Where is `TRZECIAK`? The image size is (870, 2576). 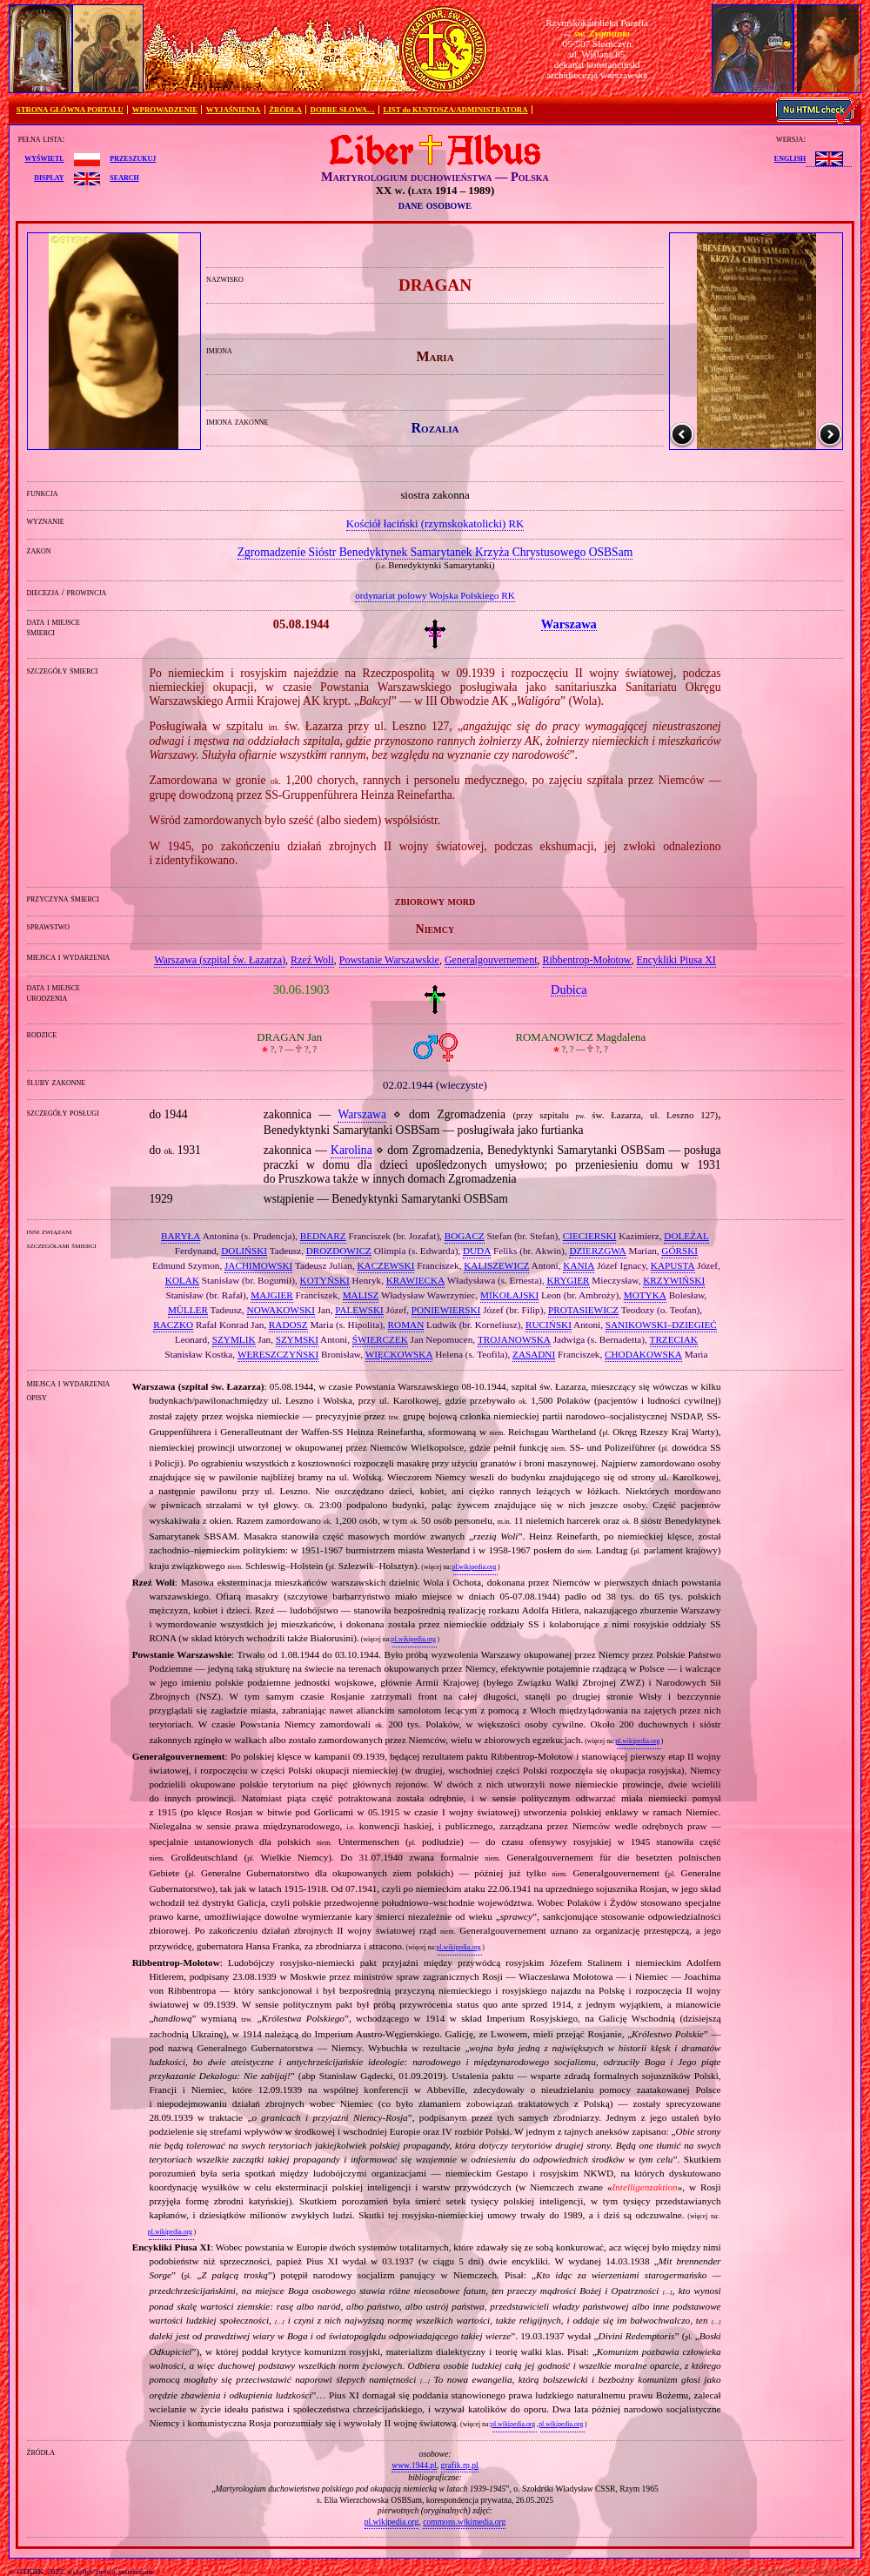 TRZECIAK is located at coordinates (674, 1339).